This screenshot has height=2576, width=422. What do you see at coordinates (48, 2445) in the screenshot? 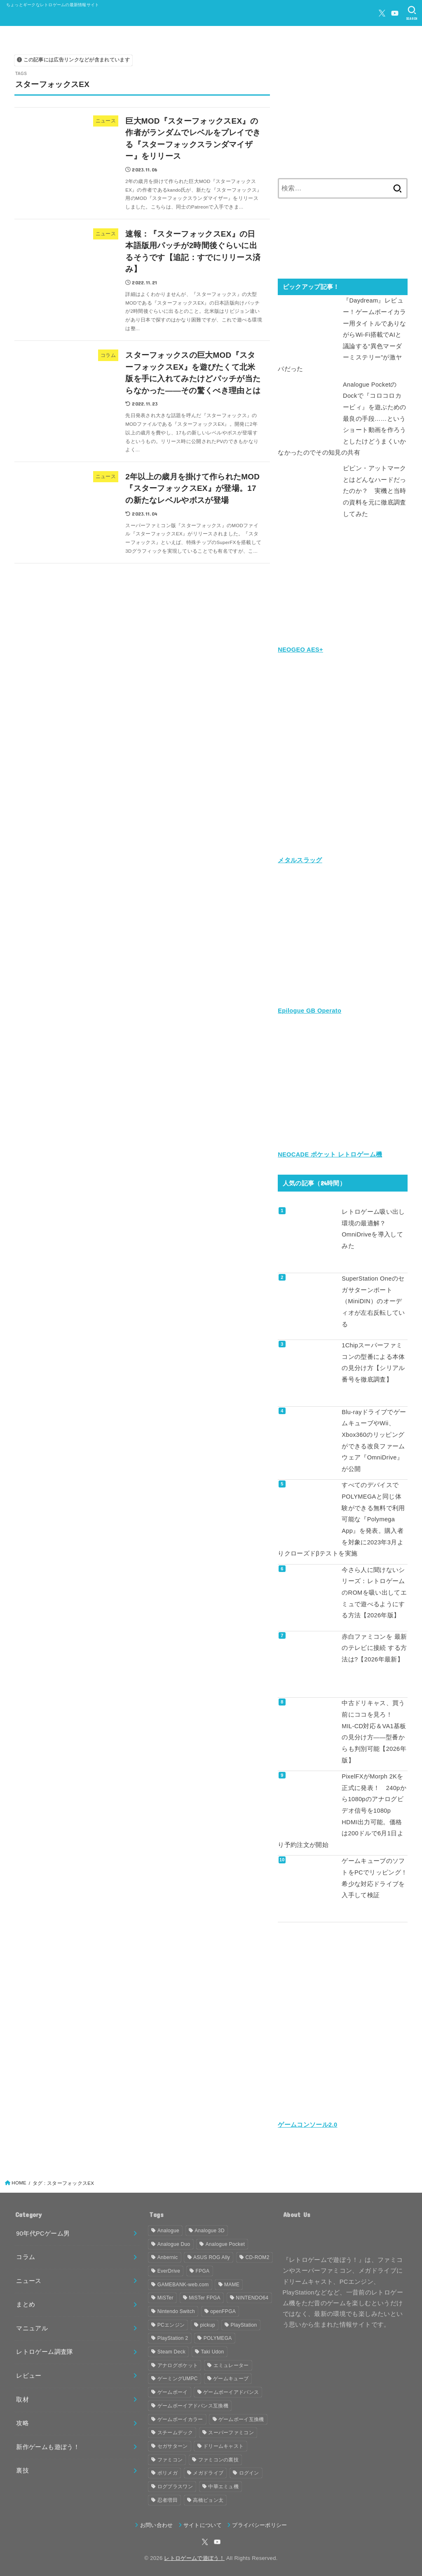
I see `新作ゲームも遊ぼう！` at bounding box center [48, 2445].